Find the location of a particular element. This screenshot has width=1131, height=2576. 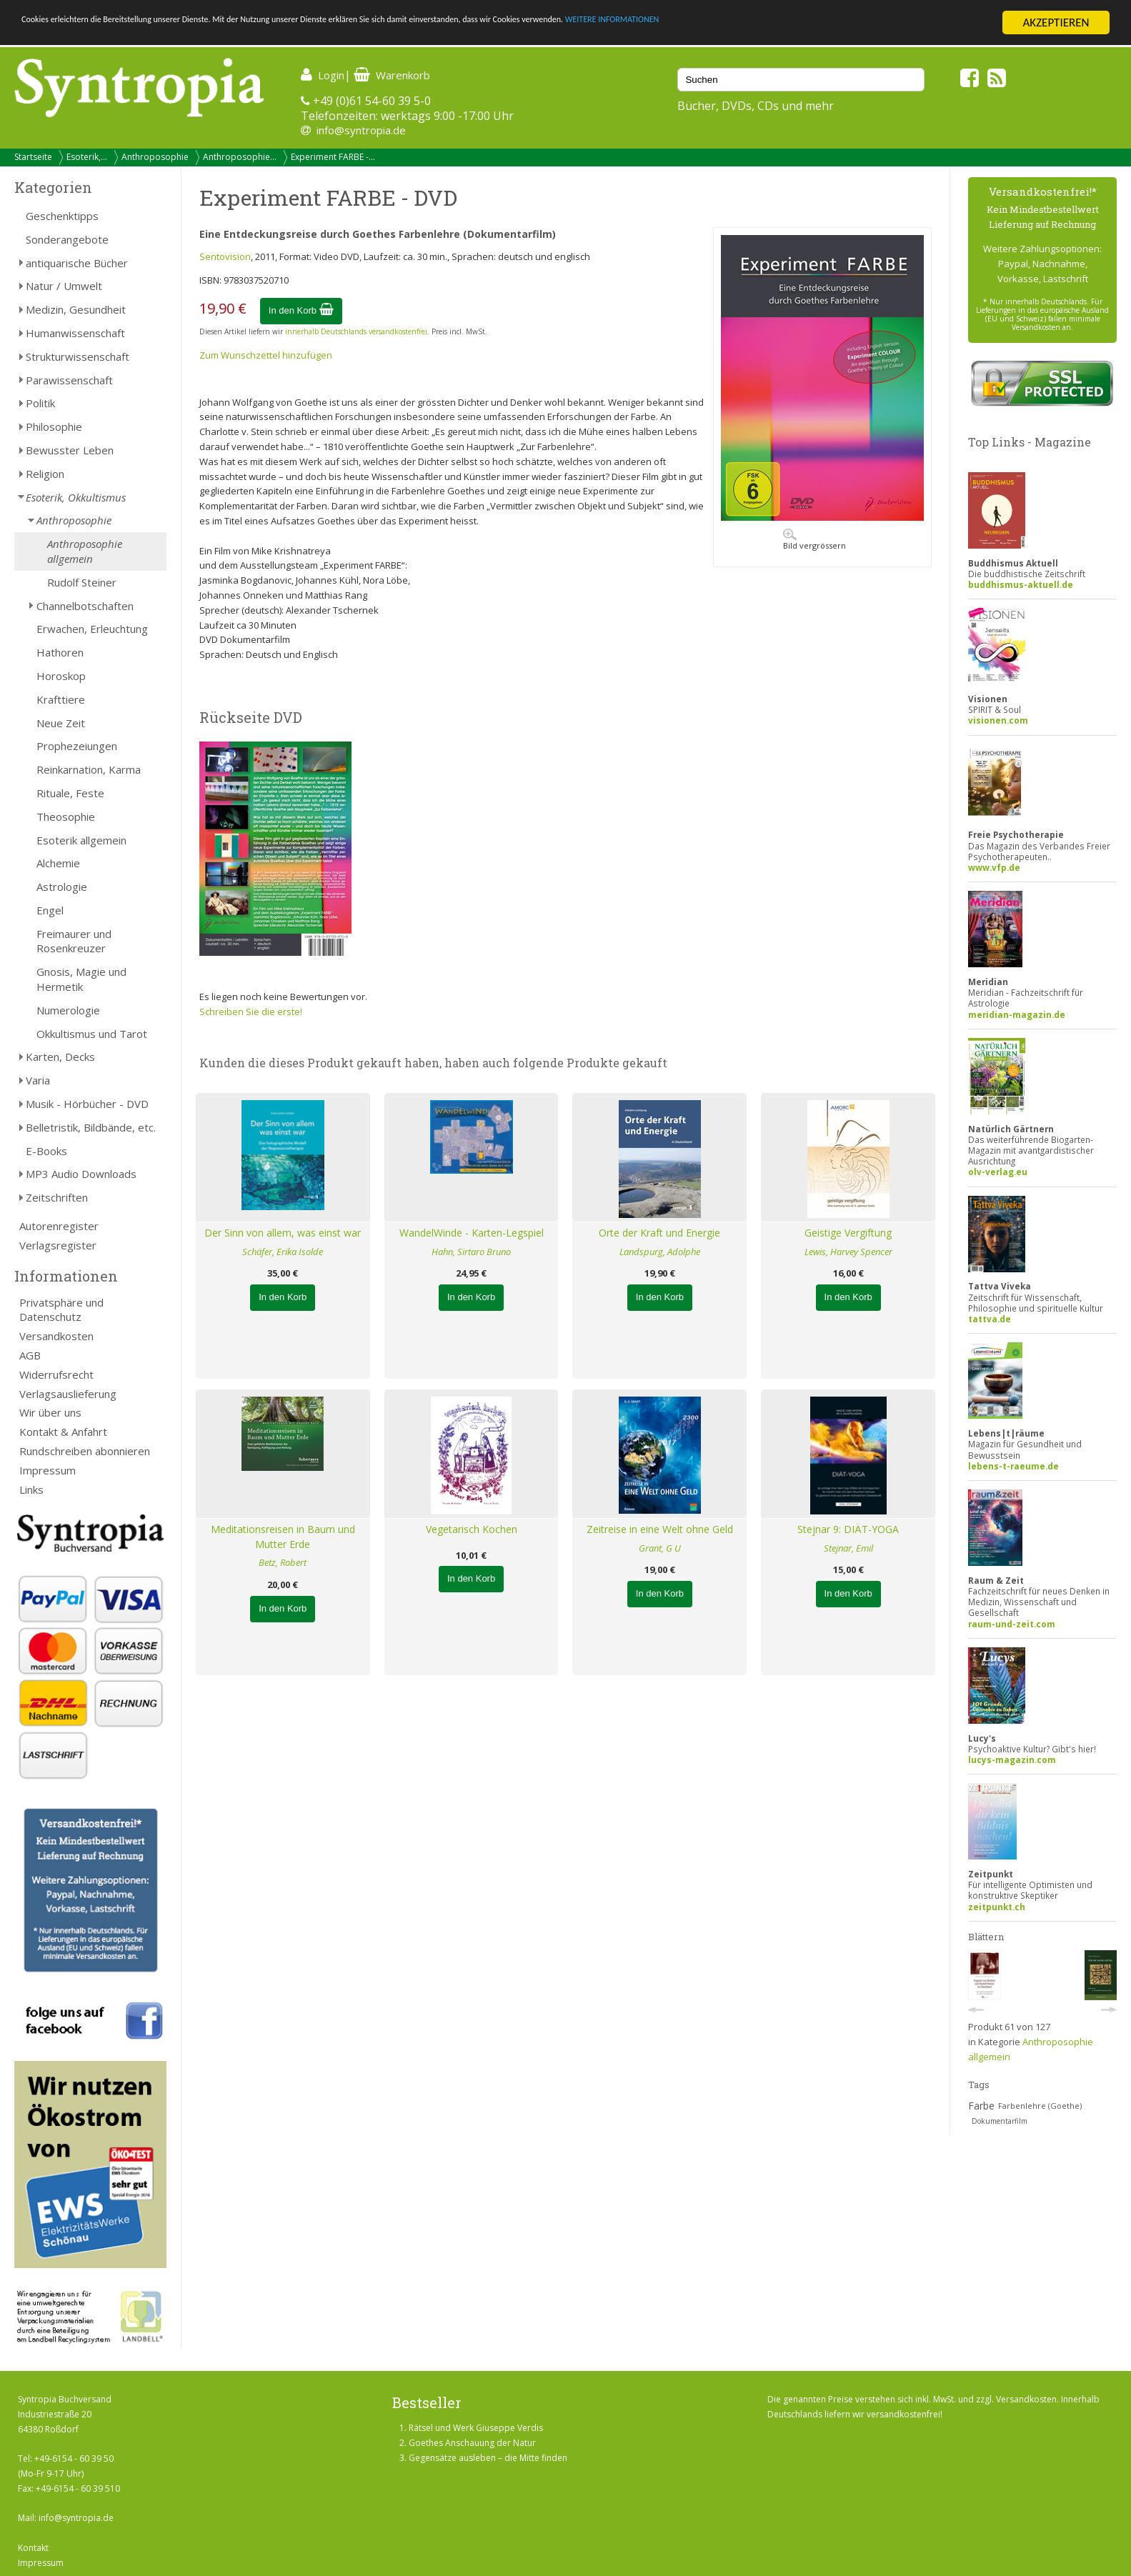

Farbenlehre (Goethe) is located at coordinates (1040, 2105).